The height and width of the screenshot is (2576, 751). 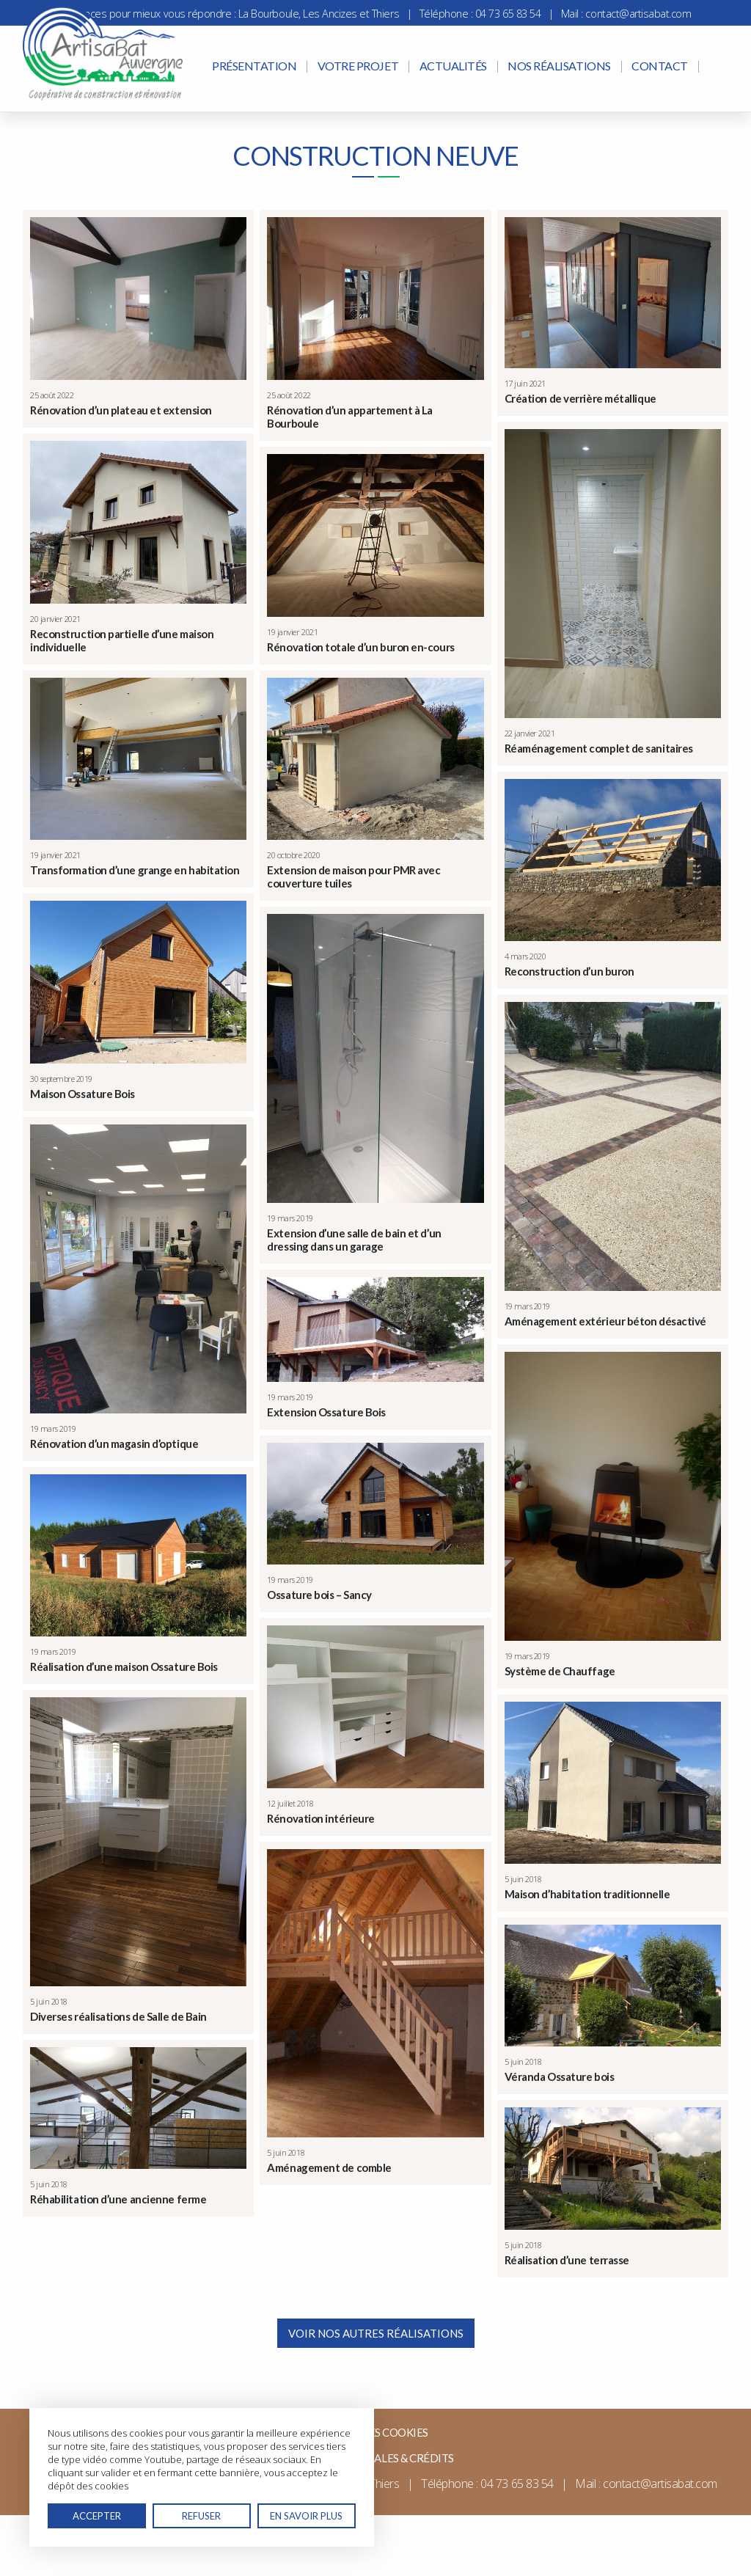 I want to click on Votre projet, so click(x=358, y=66).